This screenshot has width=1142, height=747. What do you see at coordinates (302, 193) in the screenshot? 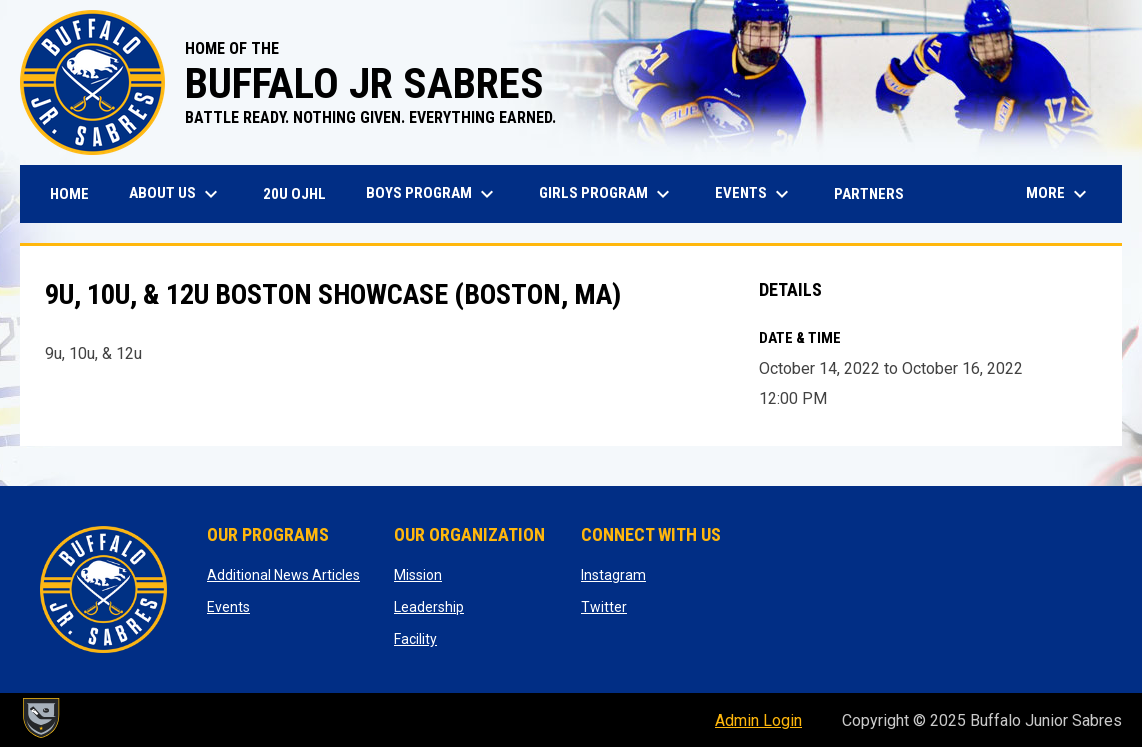
I see `20U OJHL [menuitem]` at bounding box center [302, 193].